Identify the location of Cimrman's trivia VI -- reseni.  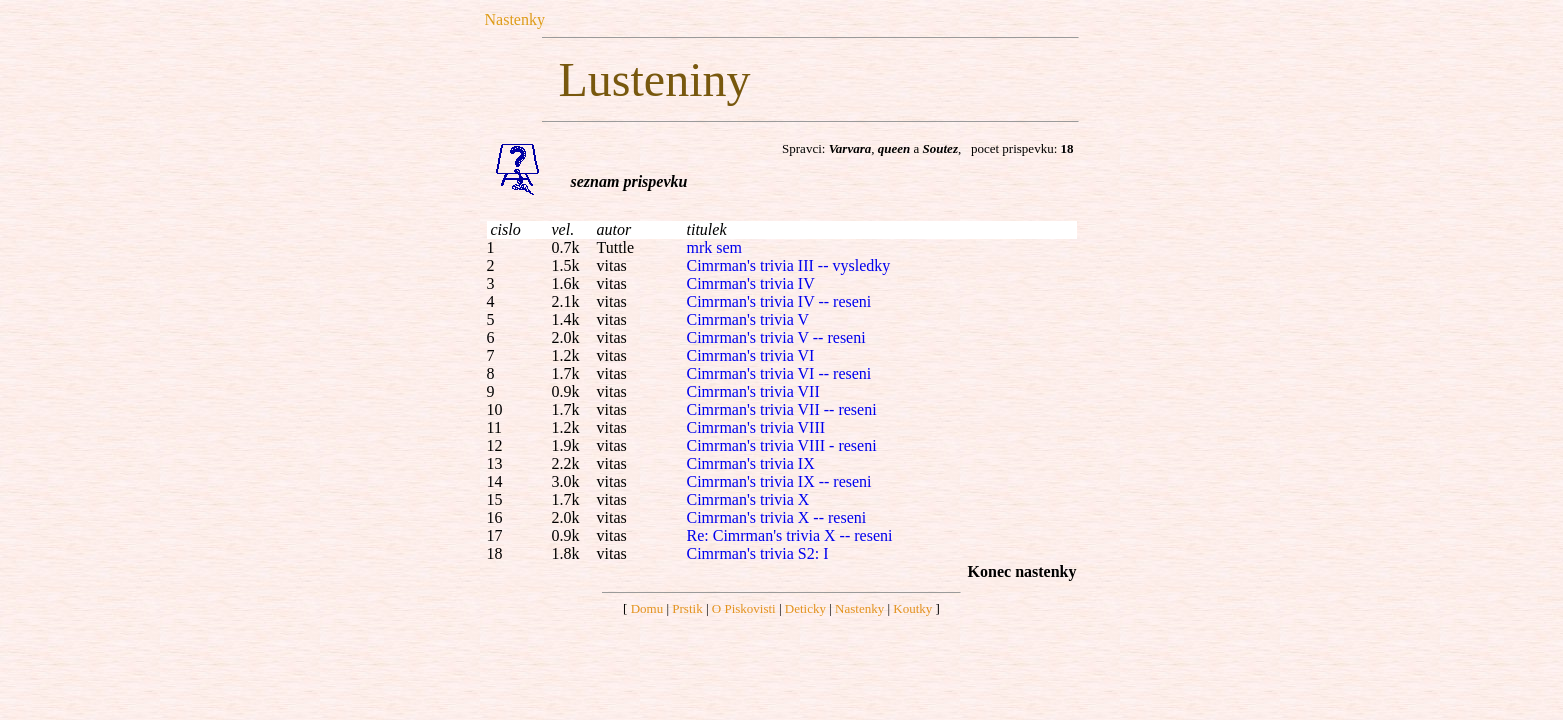
(779, 373).